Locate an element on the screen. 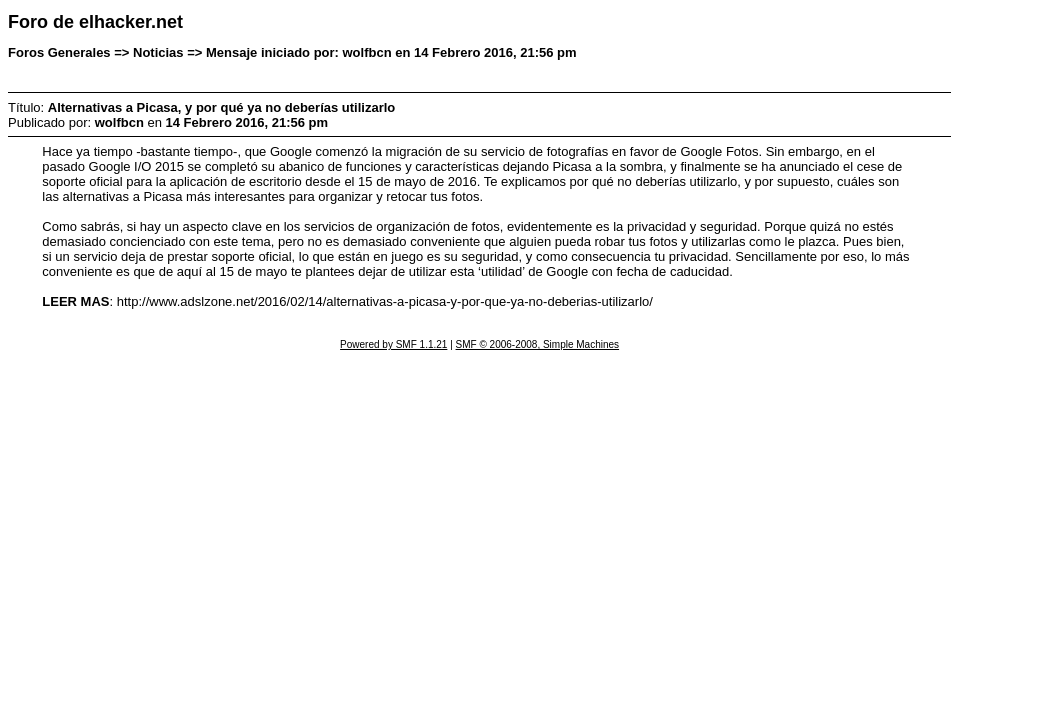 This screenshot has width=1064, height=720. SMF © 2006-2008, Simple Machines is located at coordinates (538, 344).